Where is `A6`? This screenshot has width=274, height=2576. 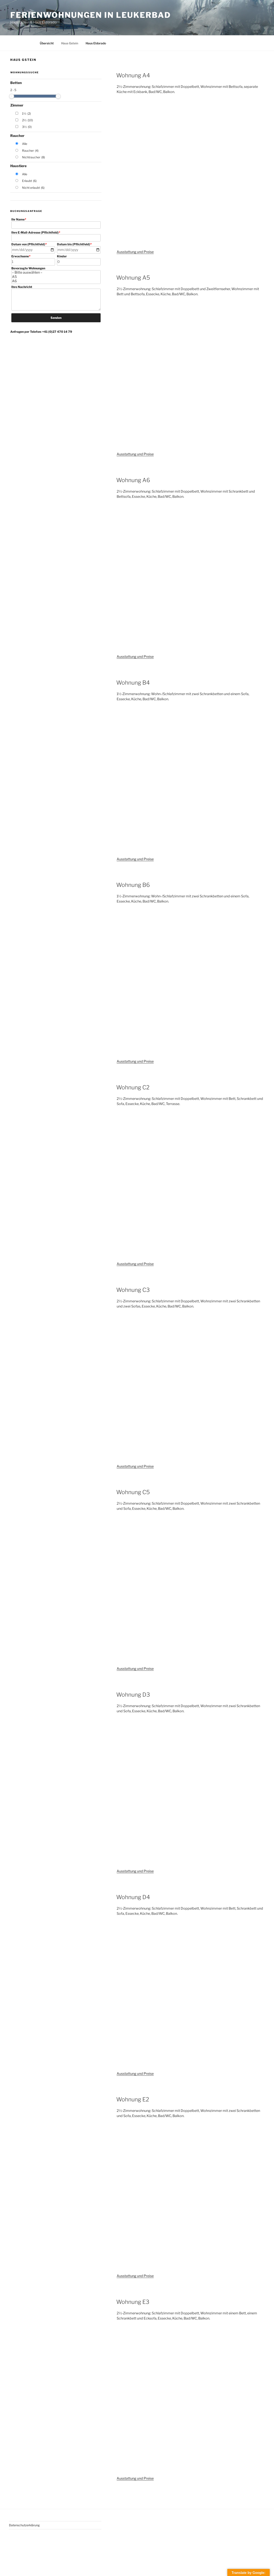 A6 is located at coordinates (56, 281).